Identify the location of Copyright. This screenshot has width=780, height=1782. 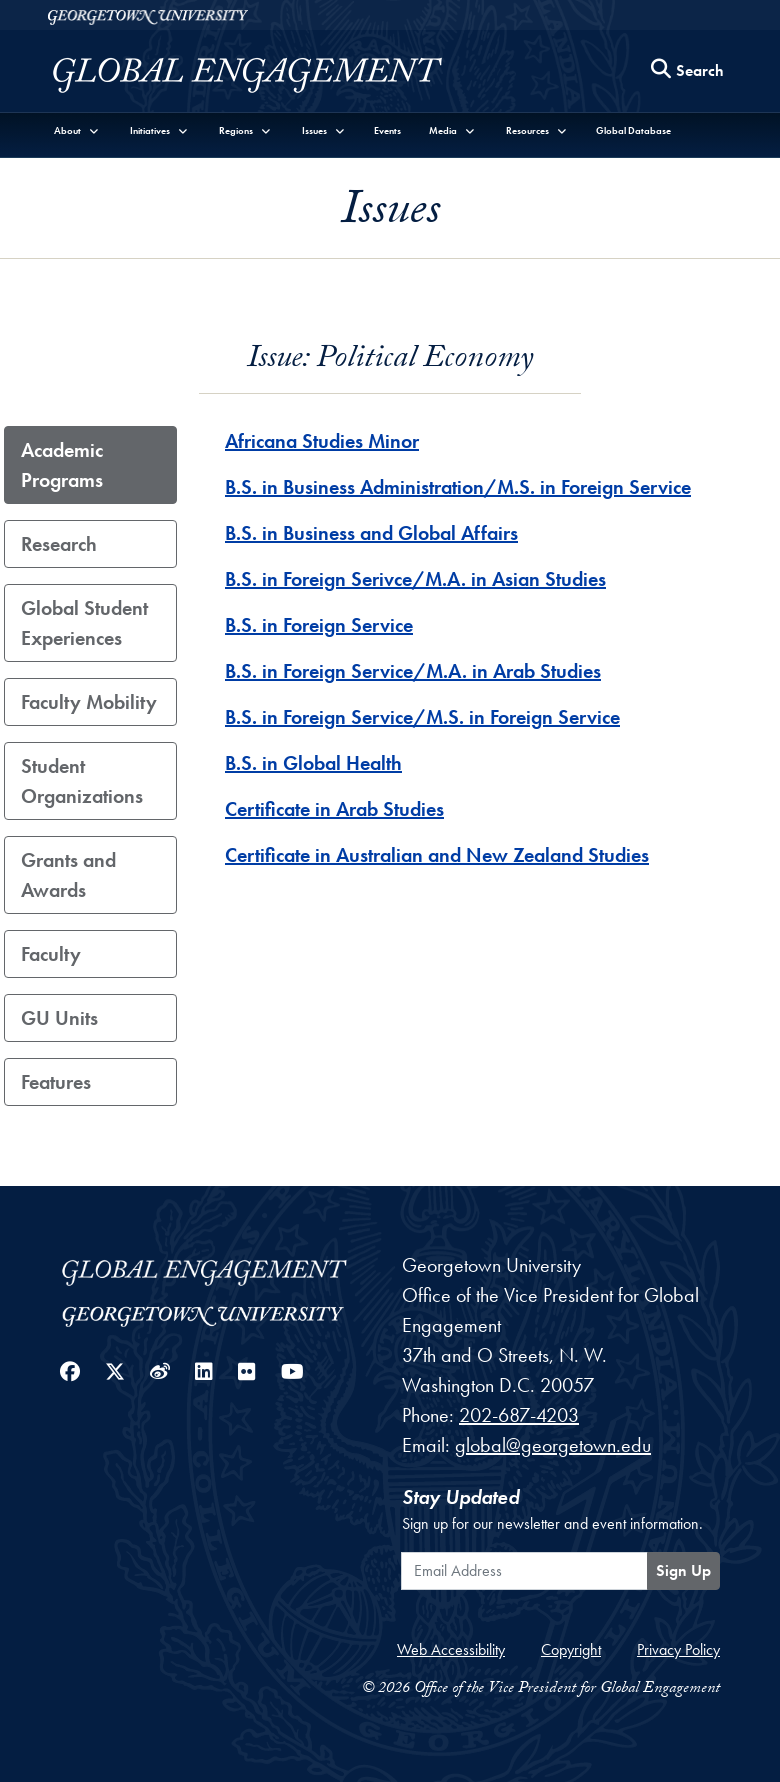
(571, 1649).